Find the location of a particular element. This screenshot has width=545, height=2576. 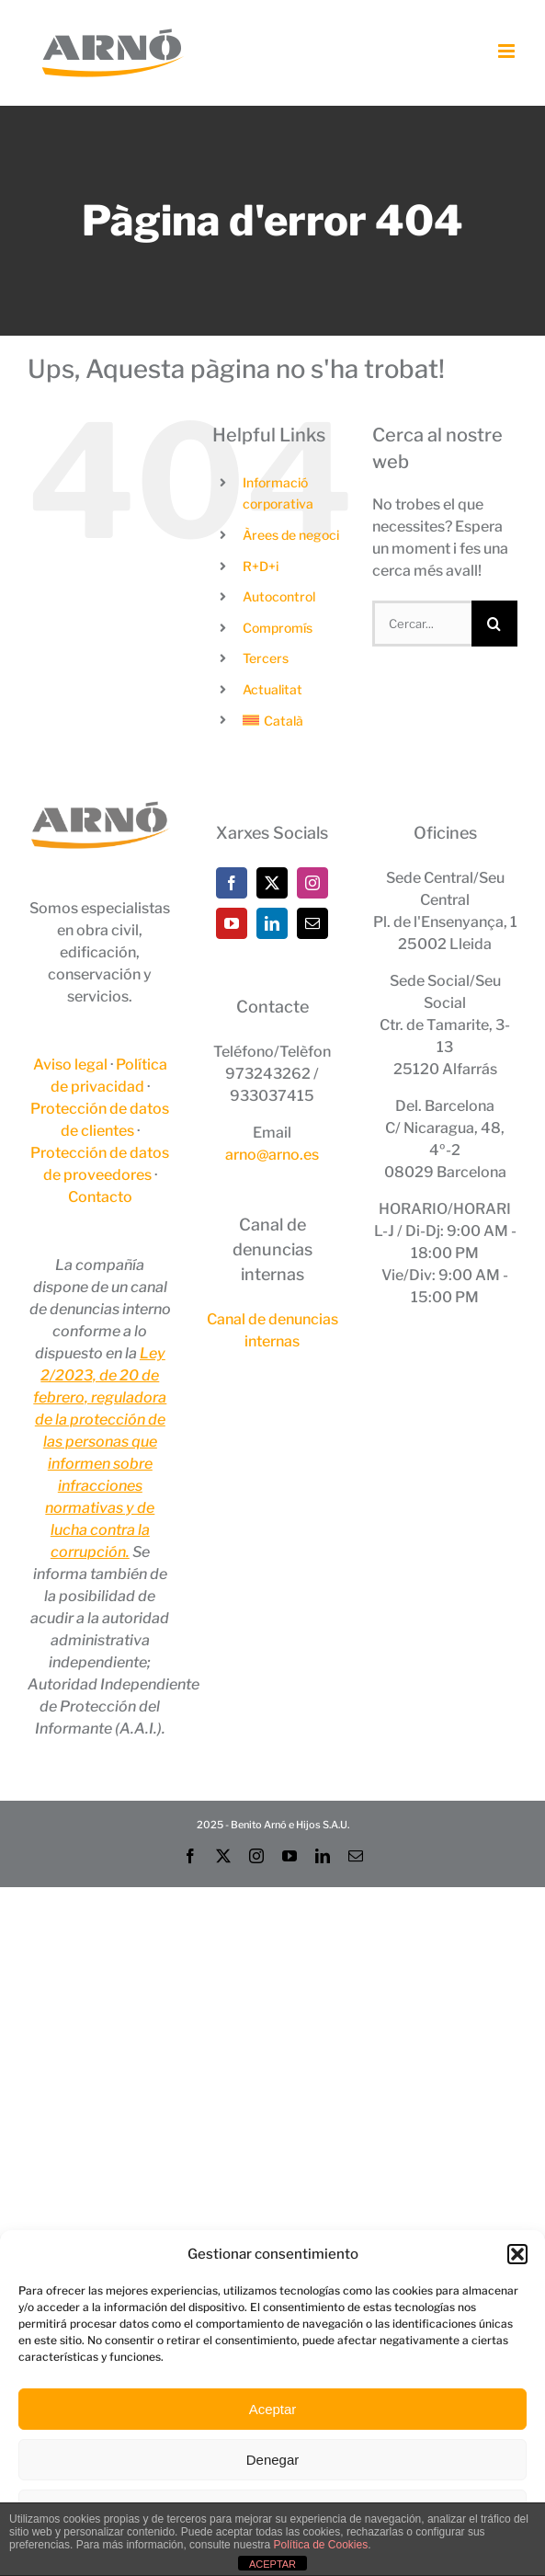

Autocontrol is located at coordinates (279, 596).